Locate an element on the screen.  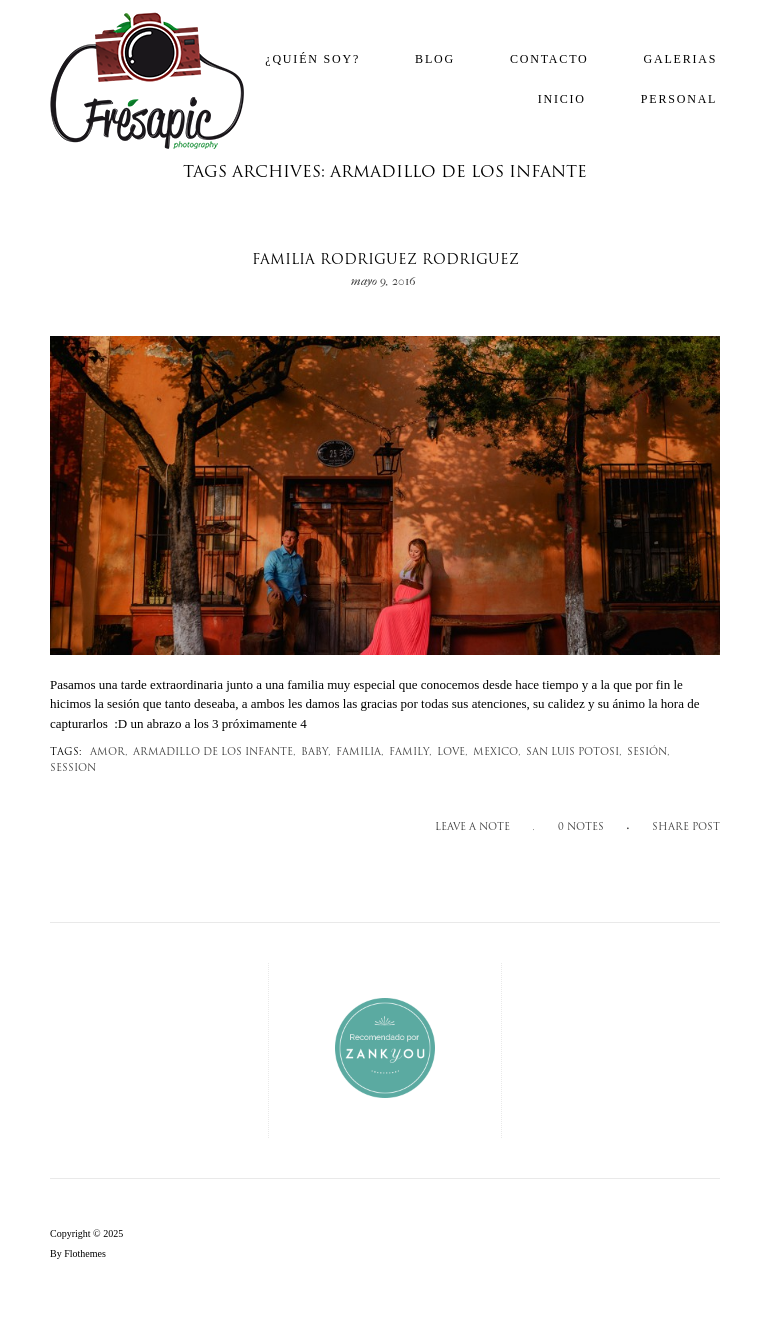
mexico, is located at coordinates (497, 752).